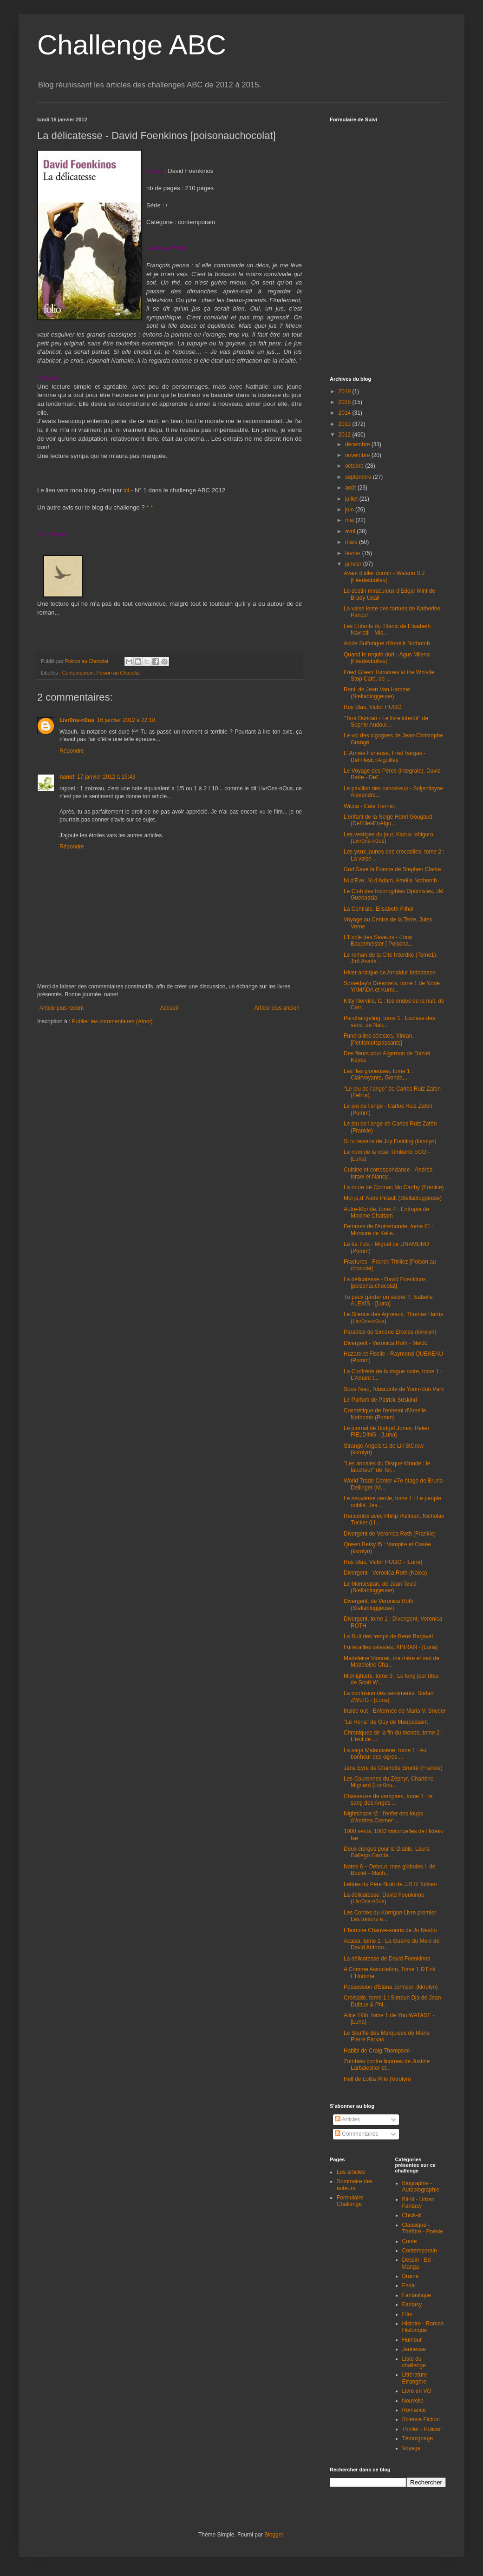  I want to click on 2014, so click(345, 413).